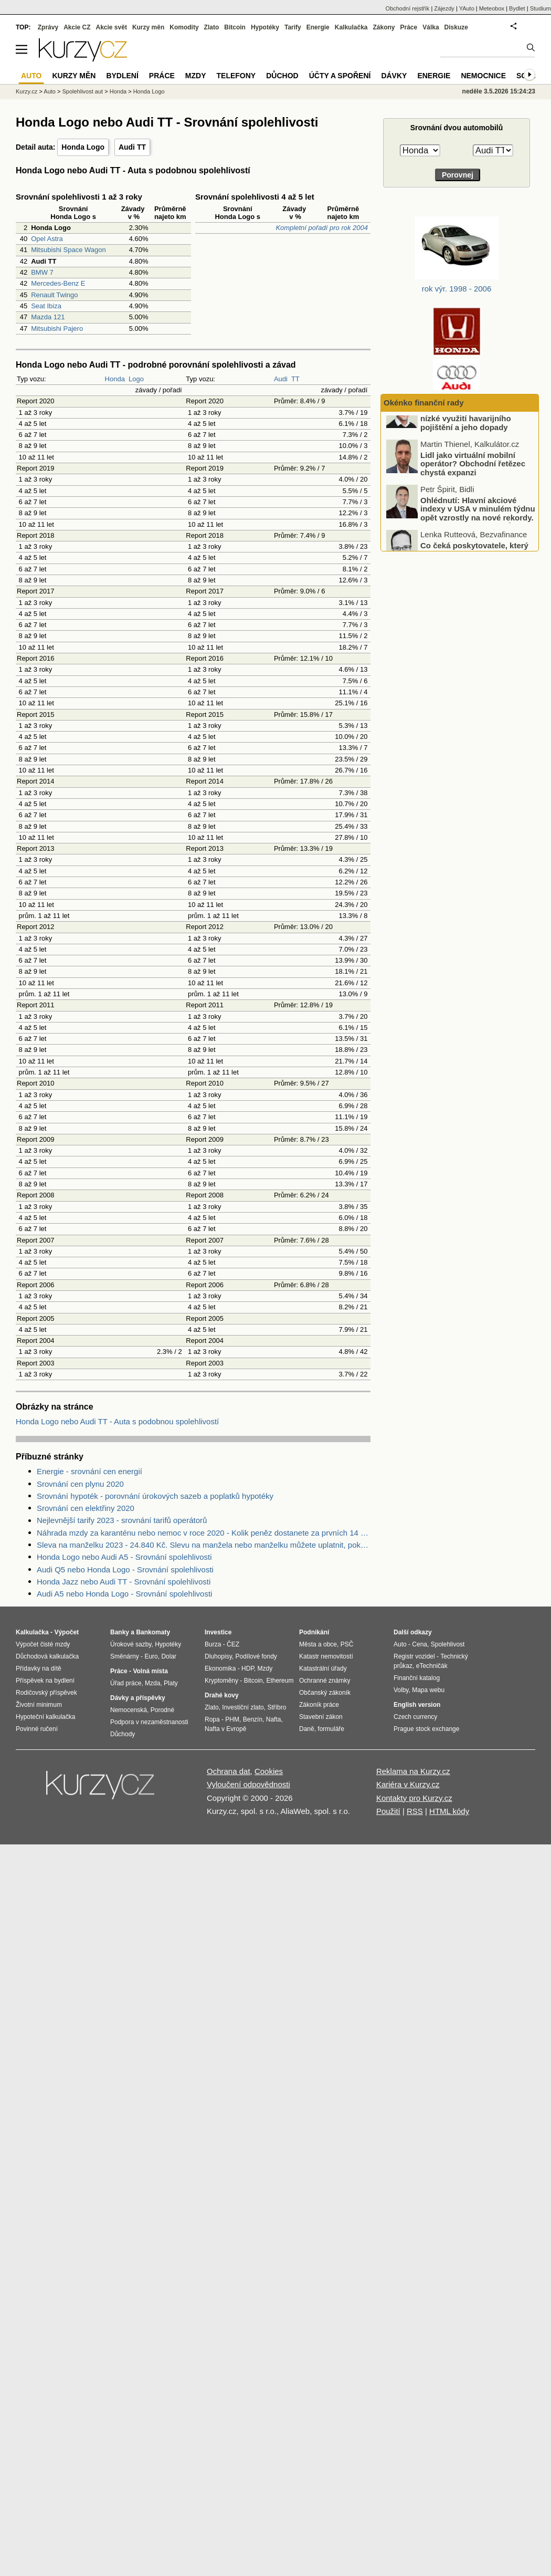  Describe the element at coordinates (483, 75) in the screenshot. I see `Nemocnice` at that location.